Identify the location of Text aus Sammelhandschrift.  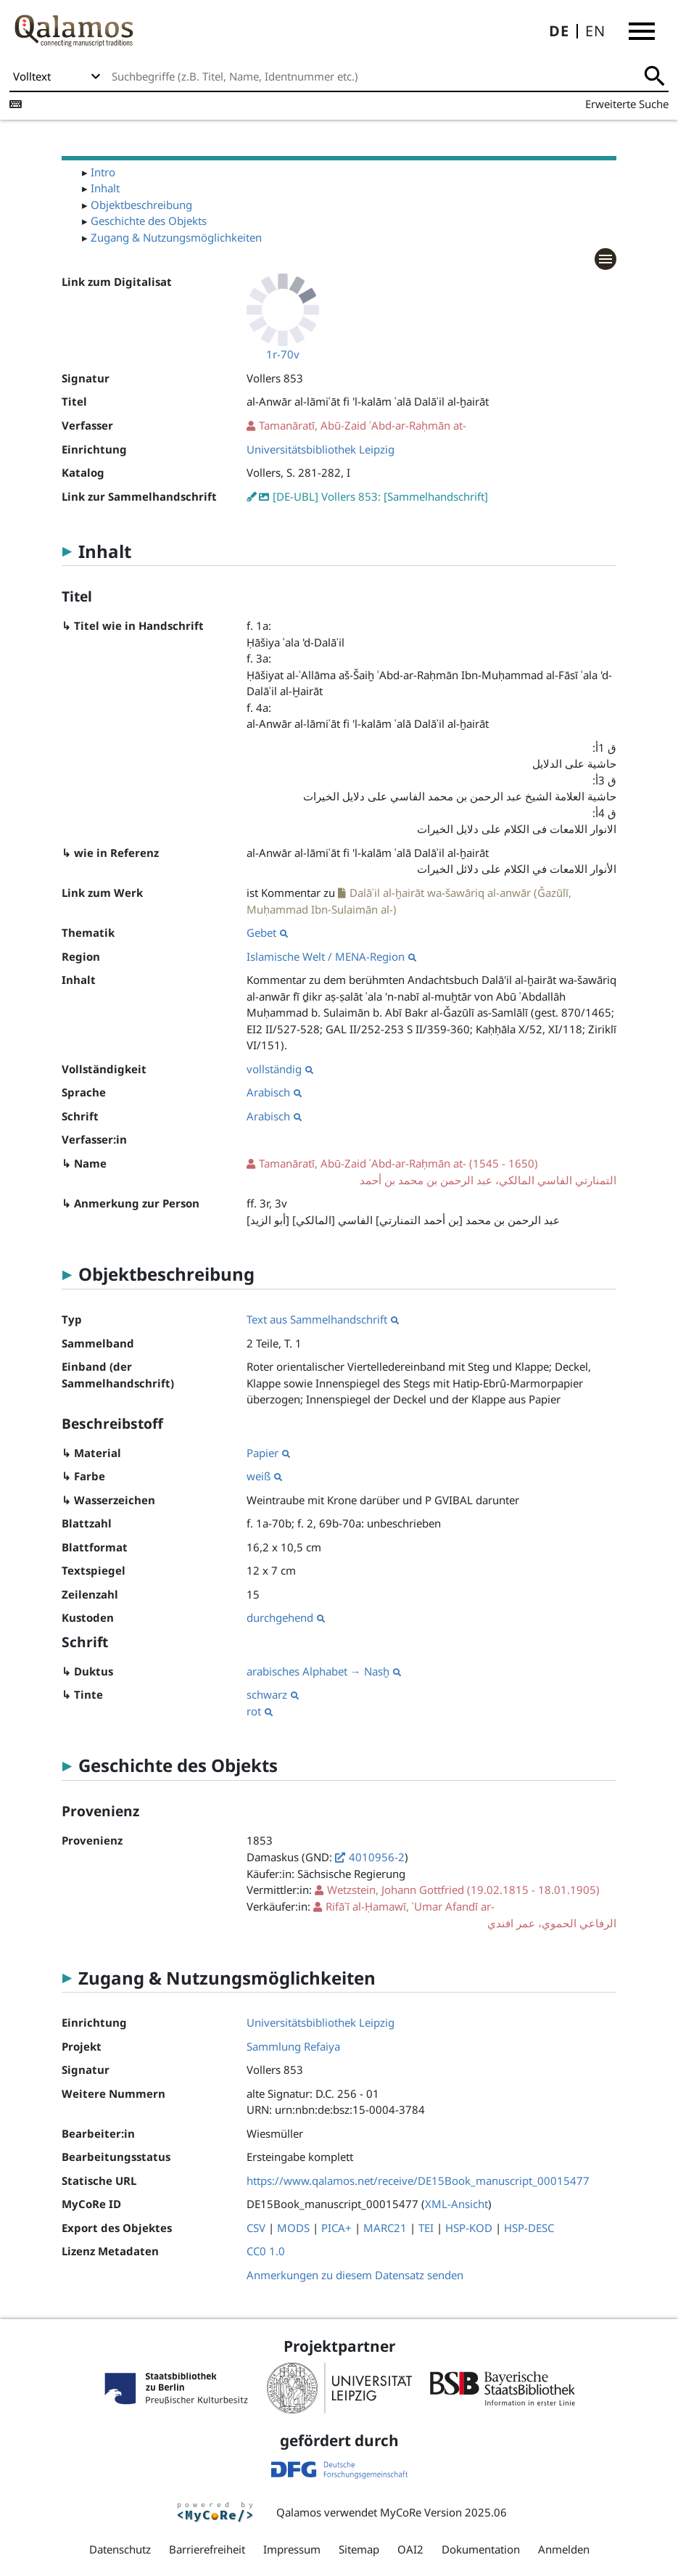
(323, 1319).